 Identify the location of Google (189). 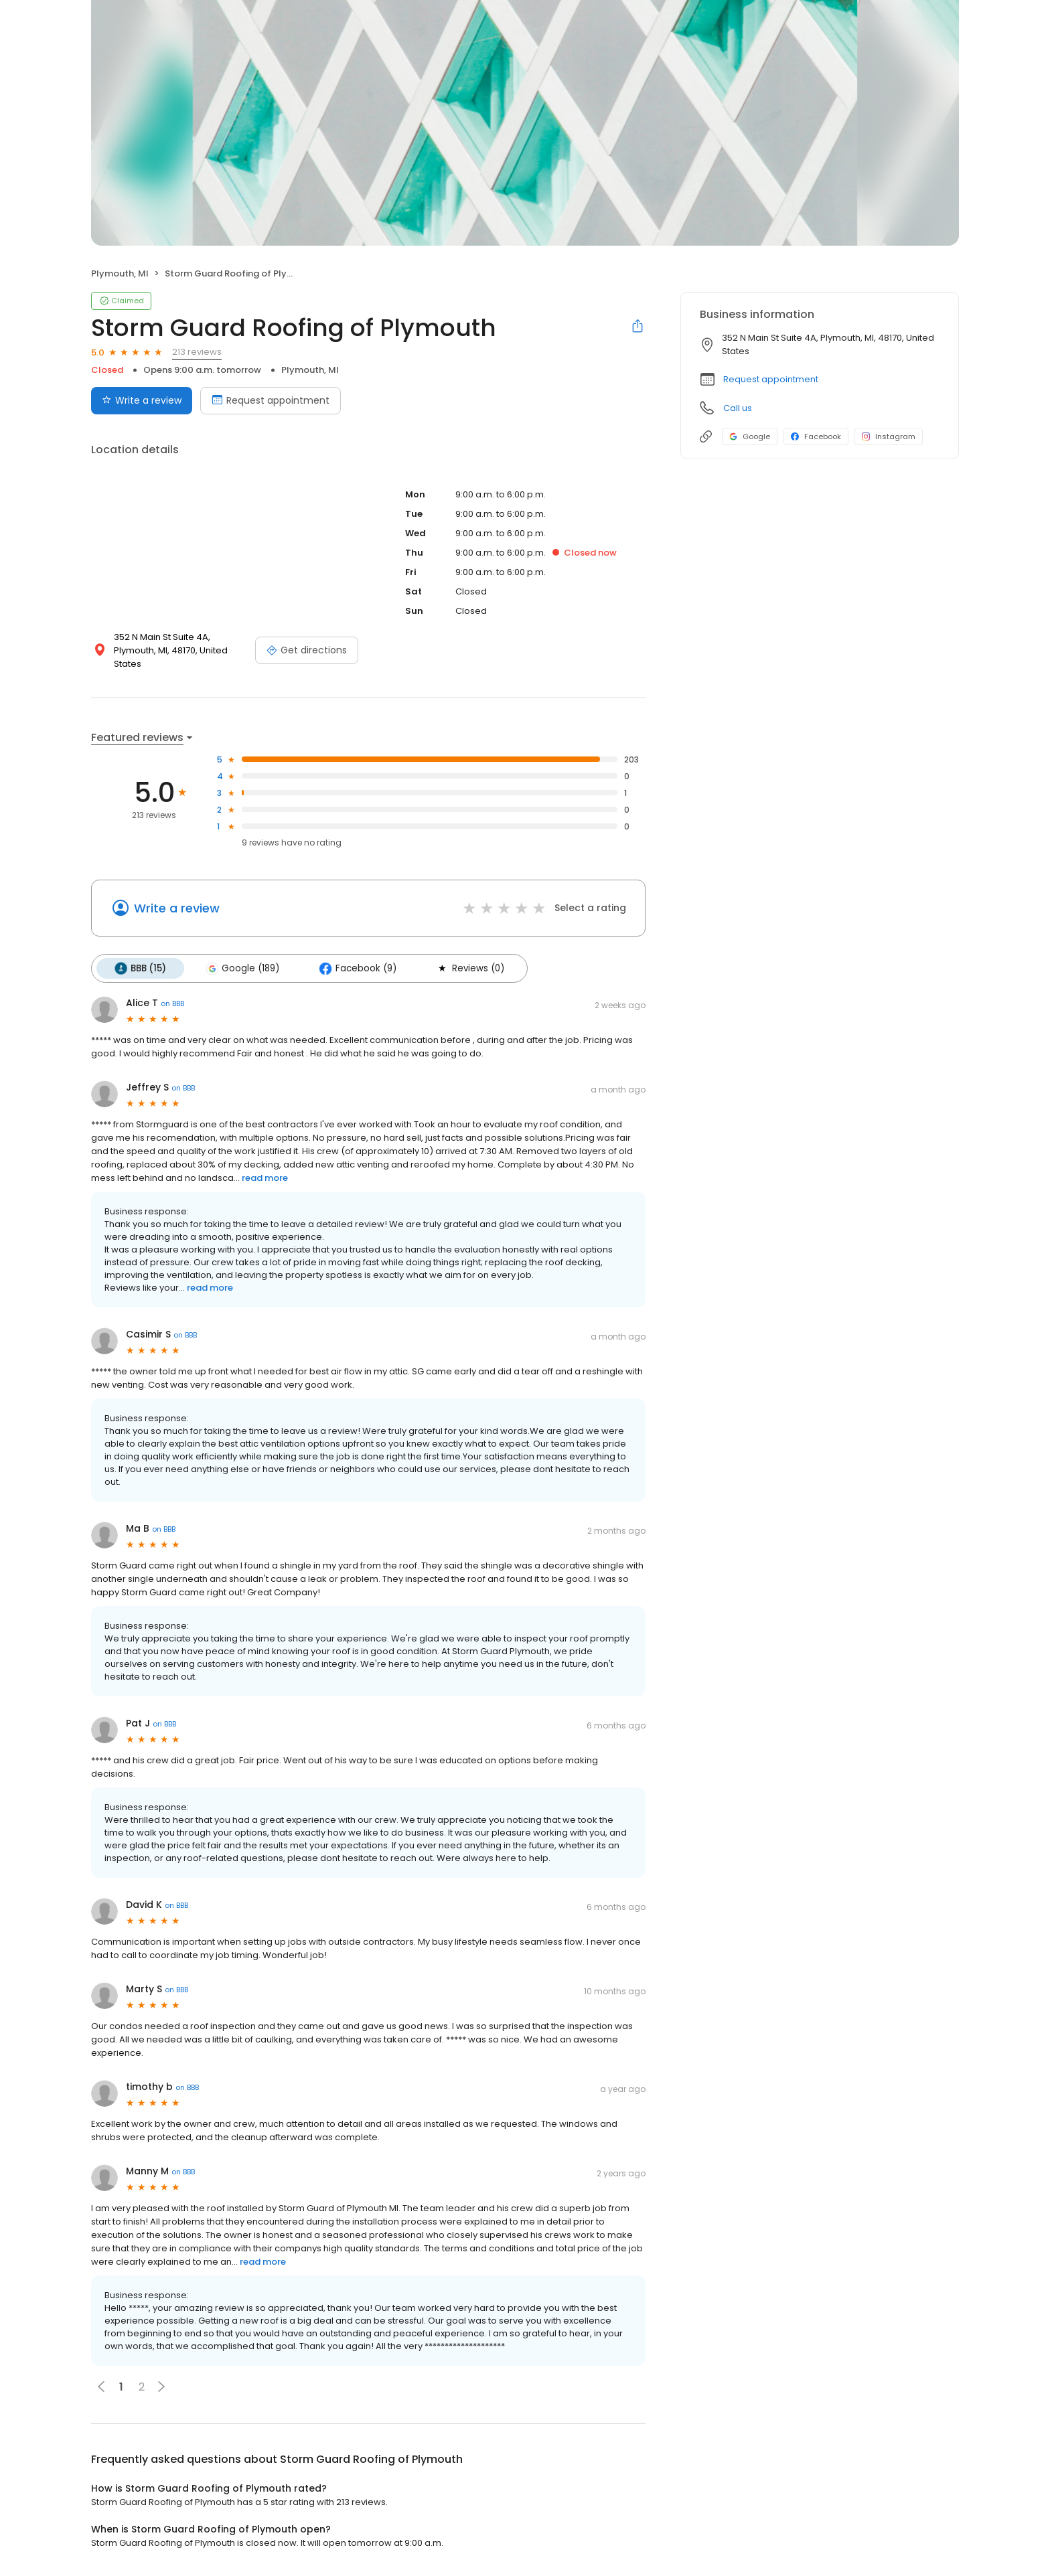
(241, 968).